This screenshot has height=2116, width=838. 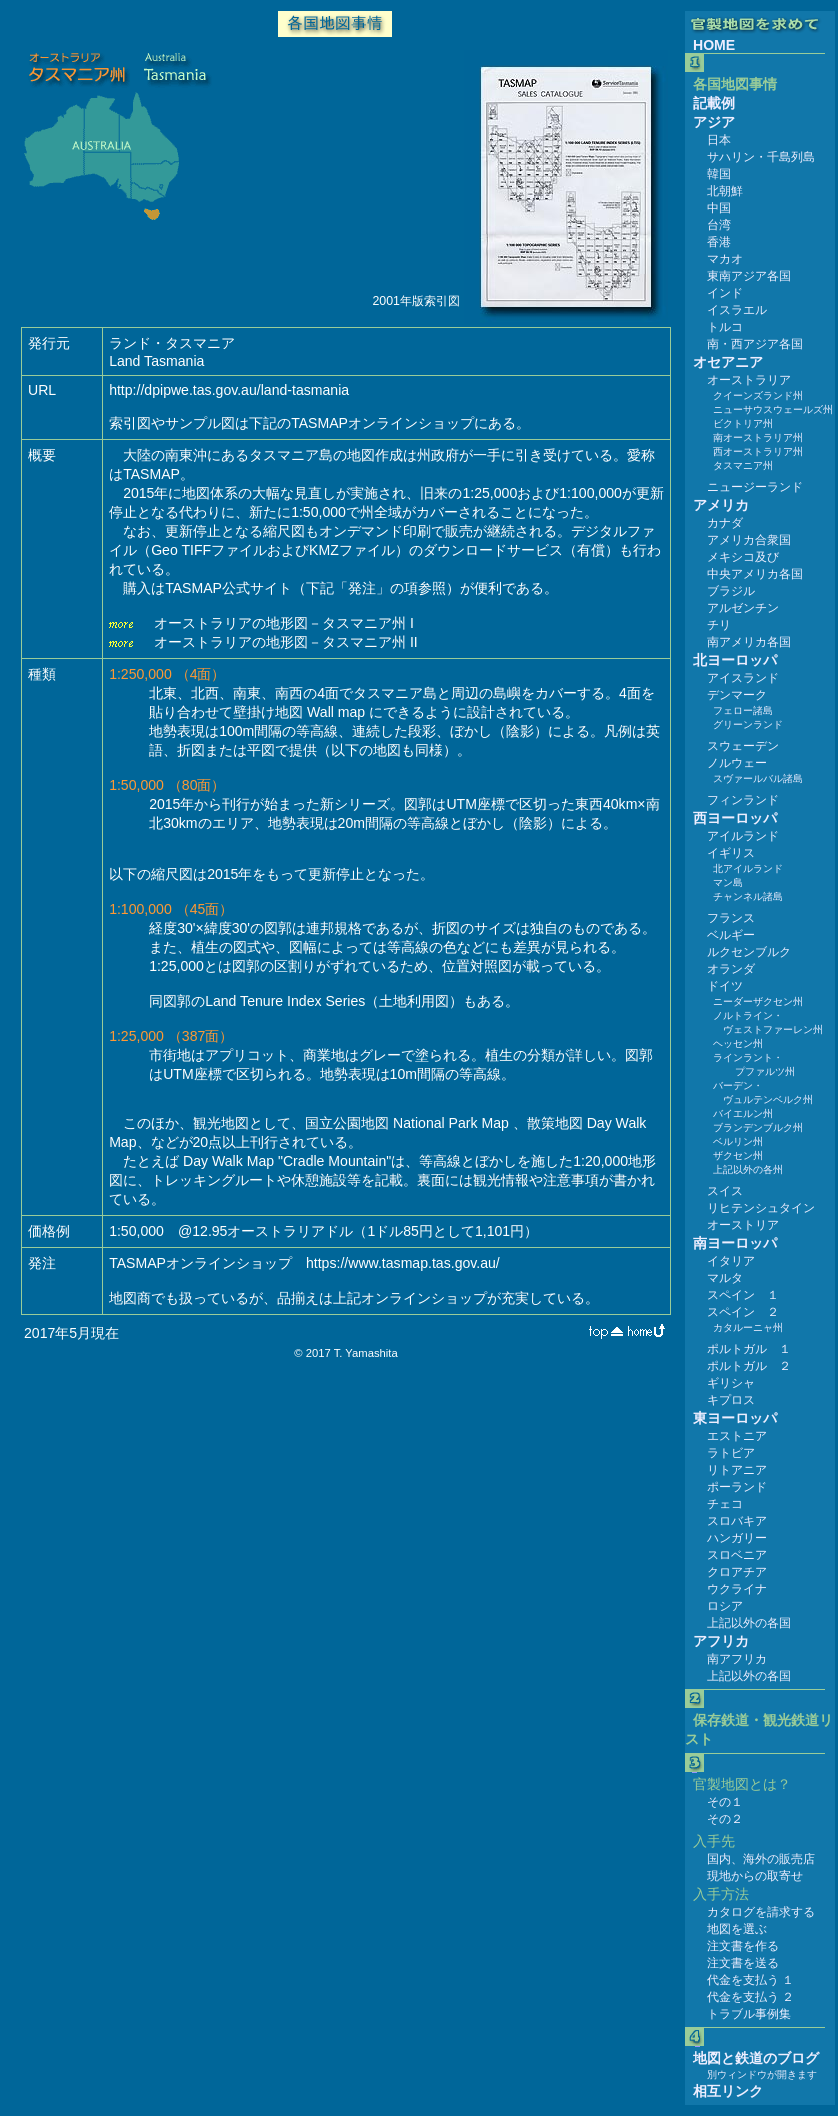 I want to click on ポルトガル ２, so click(x=749, y=1366).